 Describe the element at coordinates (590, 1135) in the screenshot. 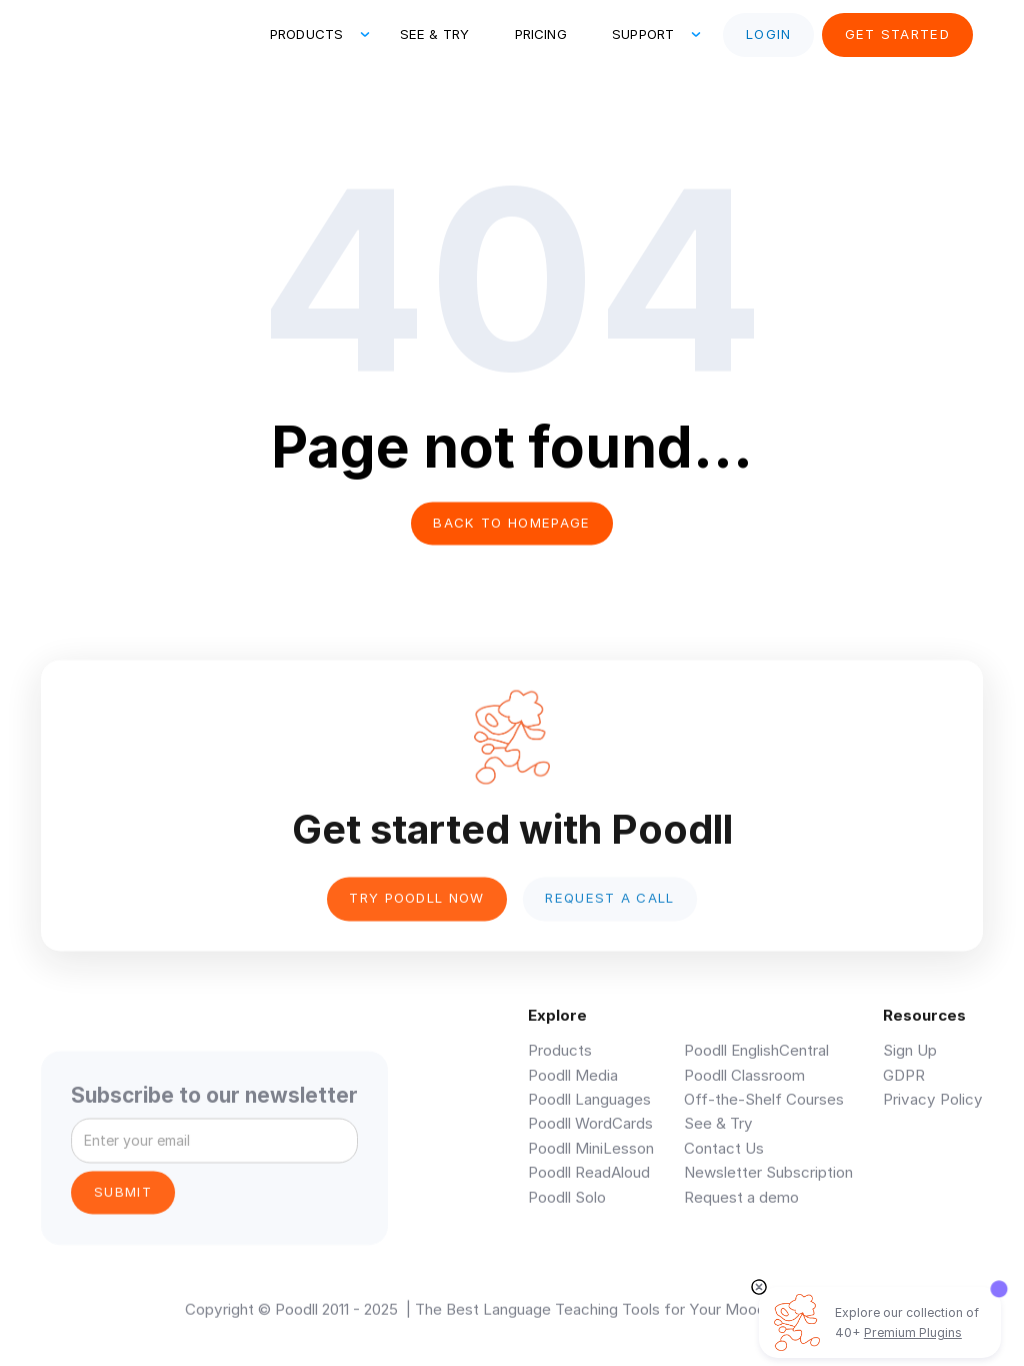

I see `Poodll WordCards` at that location.